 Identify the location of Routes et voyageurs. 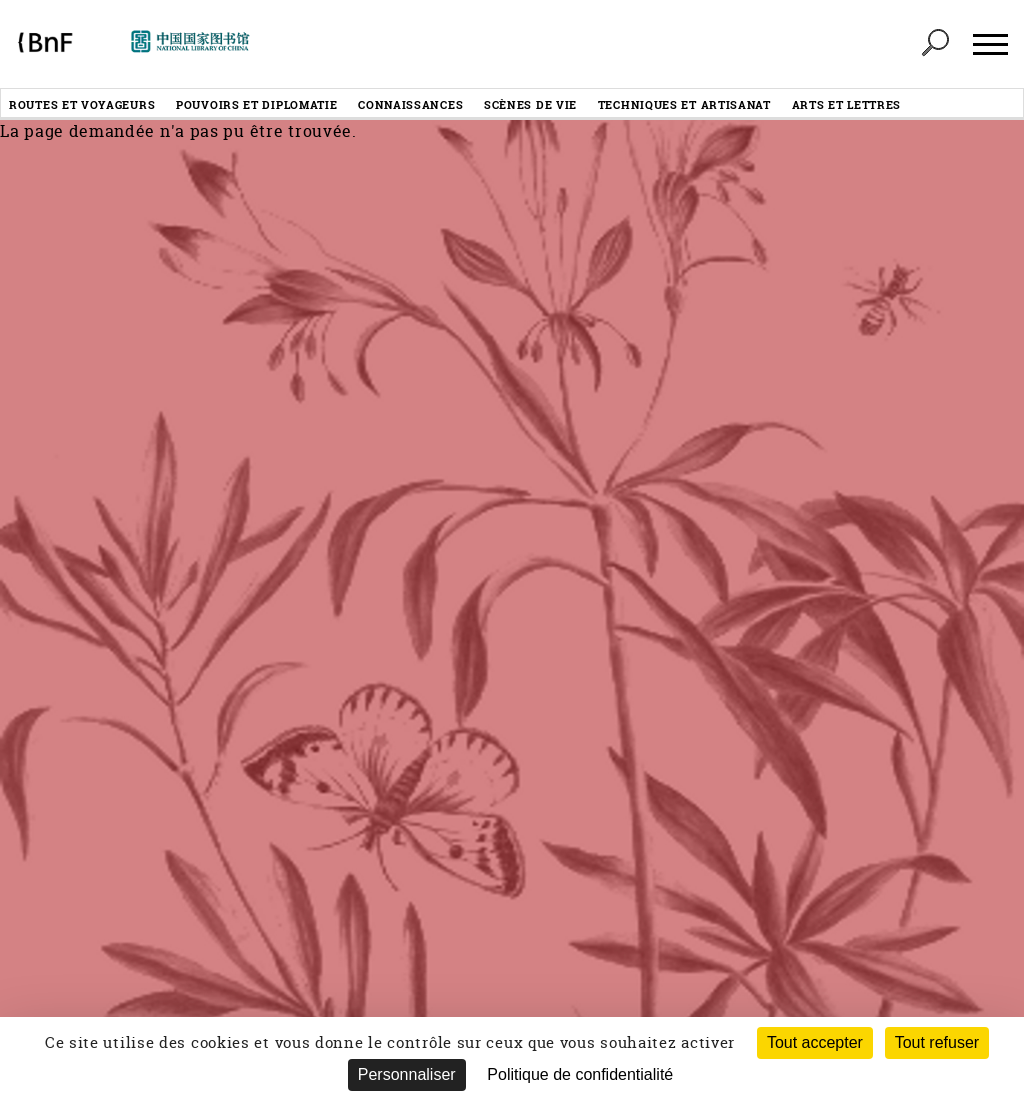
(82, 104).